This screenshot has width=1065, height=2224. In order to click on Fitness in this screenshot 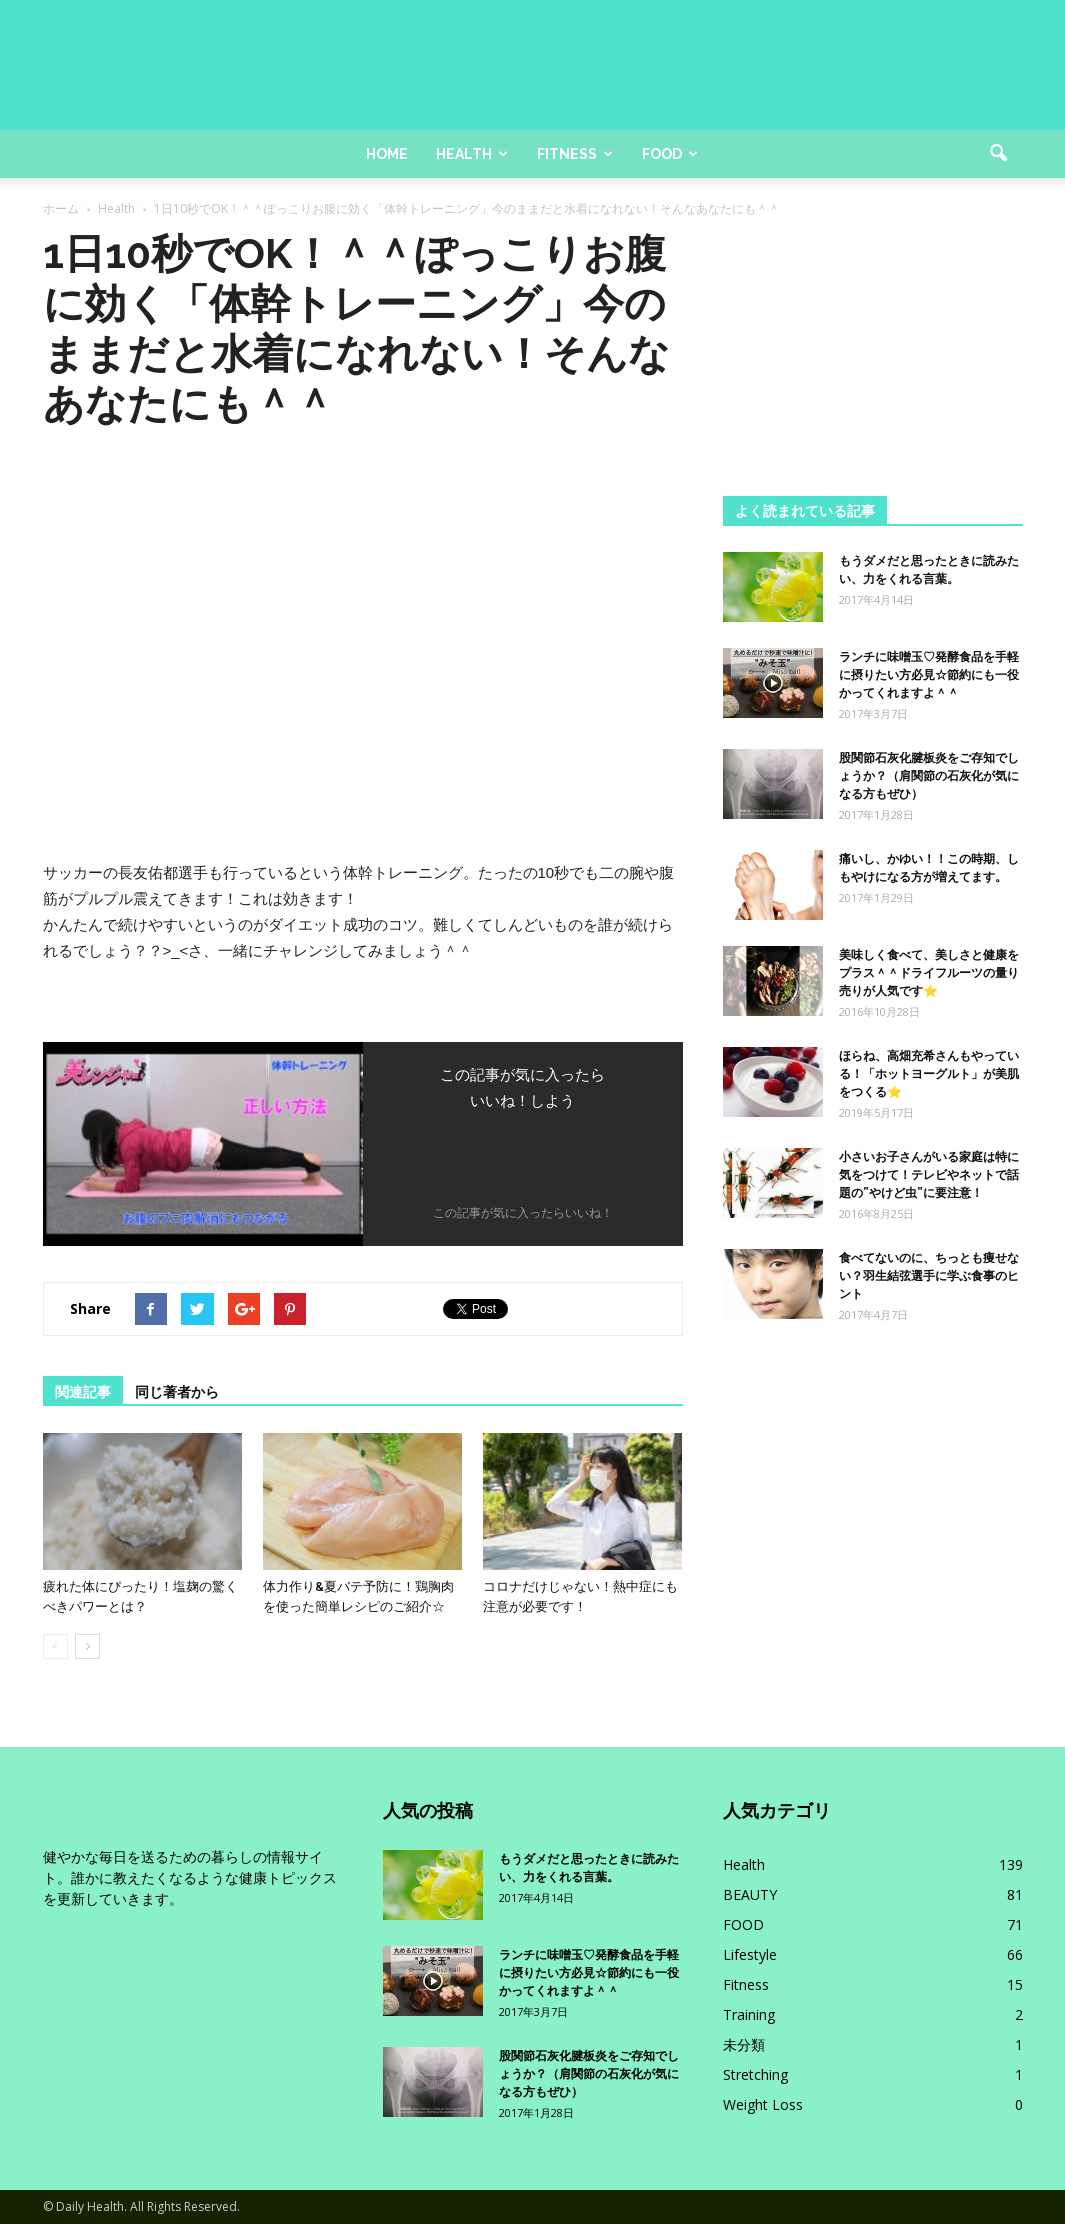, I will do `click(575, 154)`.